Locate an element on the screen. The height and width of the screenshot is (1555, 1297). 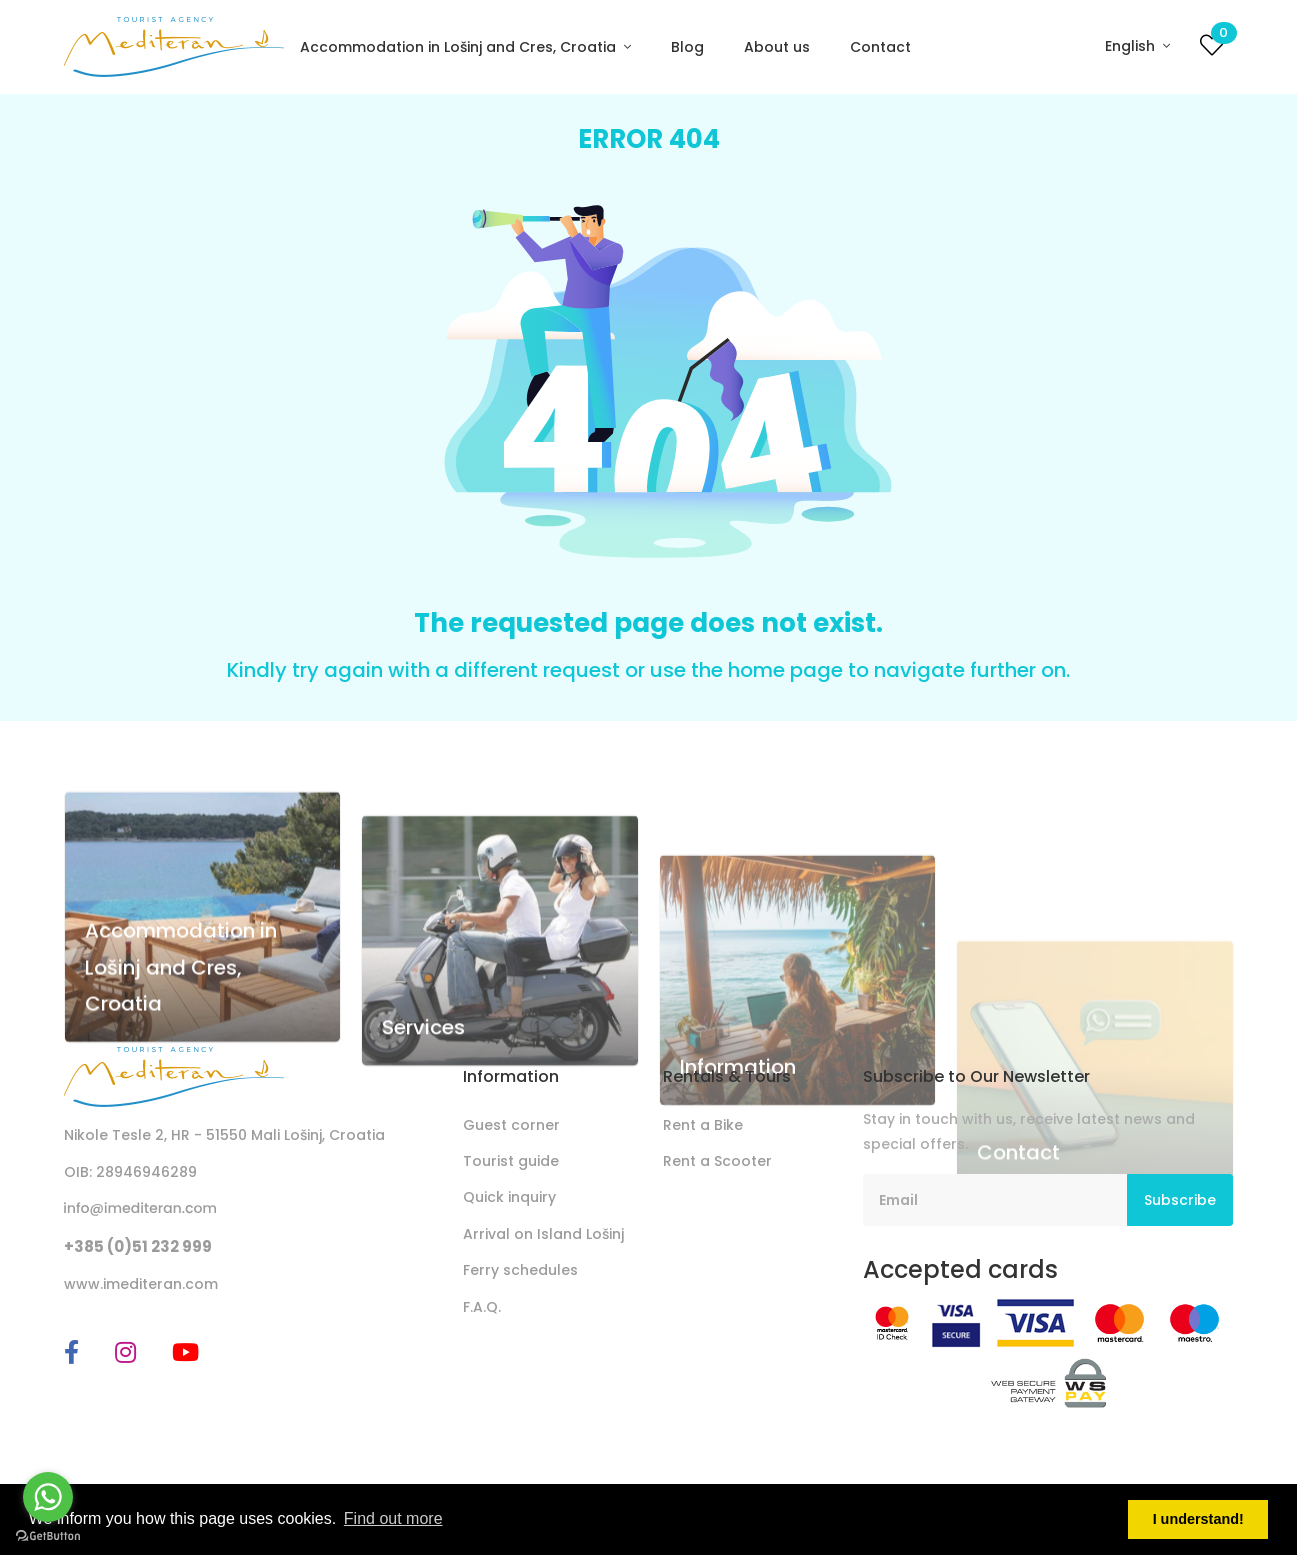
Rent a Scooter is located at coordinates (717, 1161).